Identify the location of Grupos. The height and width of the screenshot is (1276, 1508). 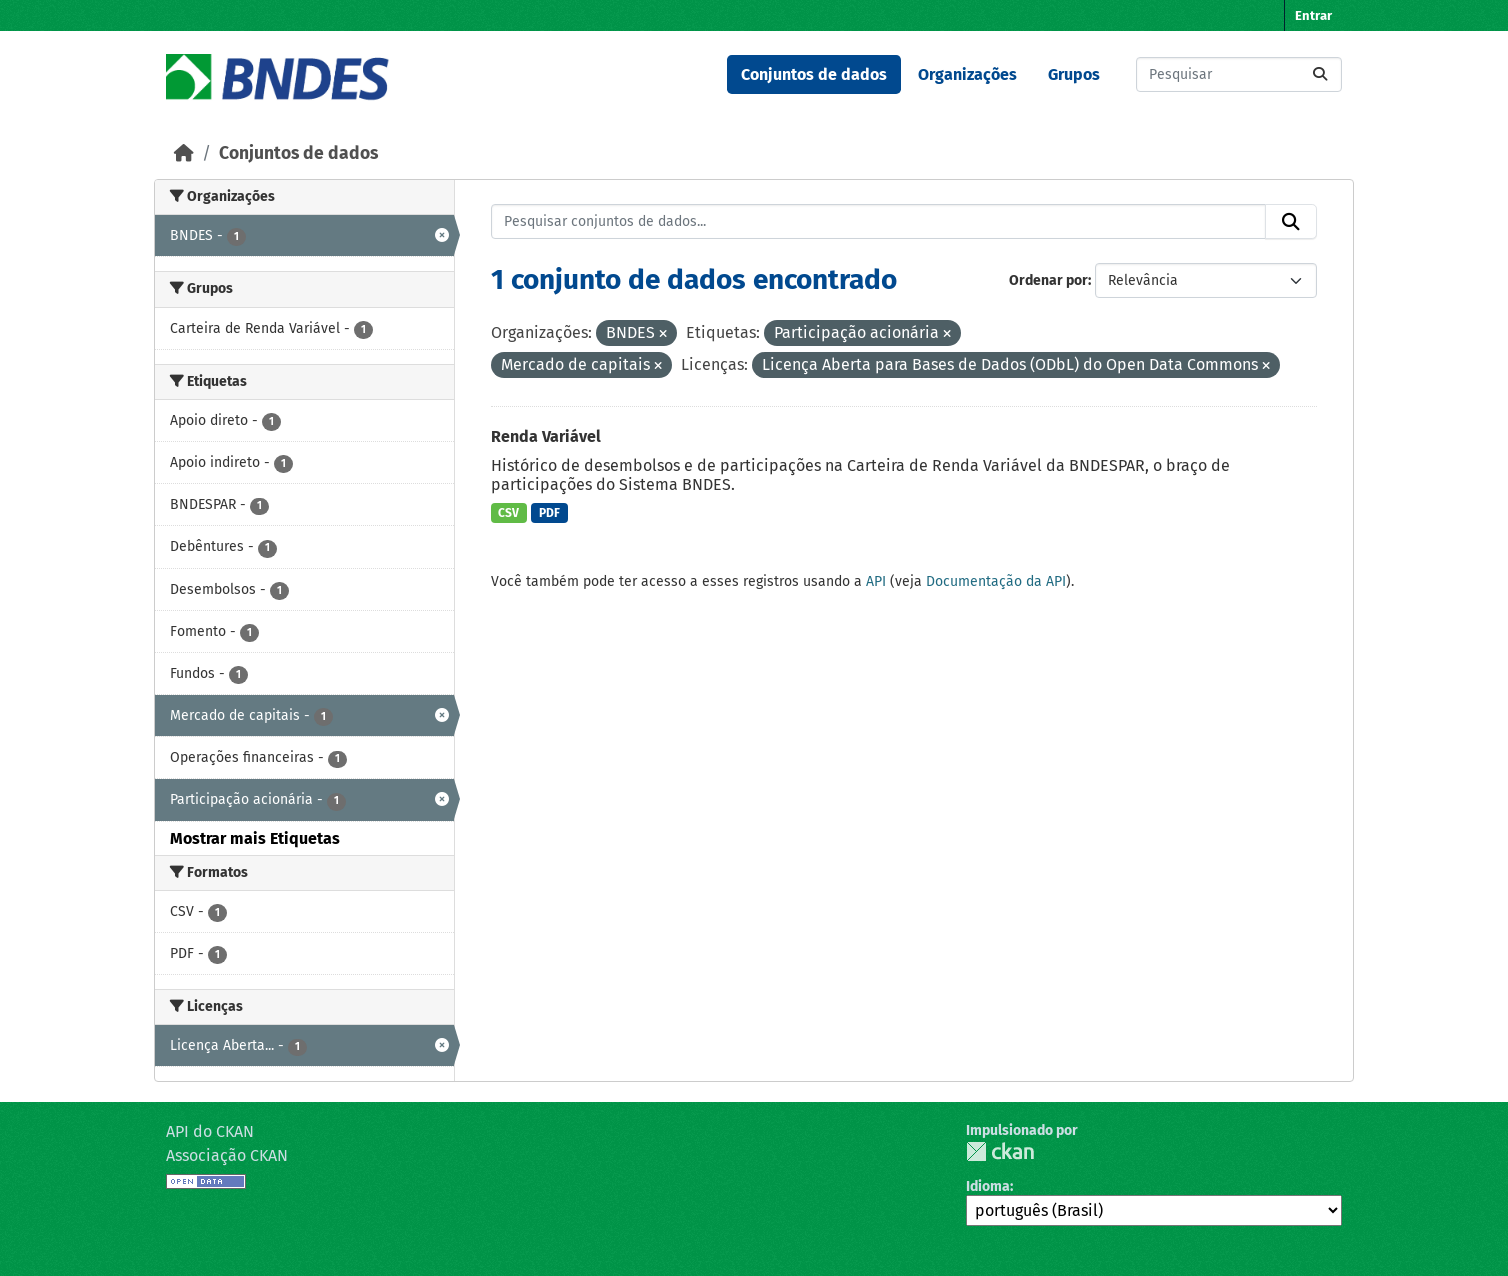
(1074, 74).